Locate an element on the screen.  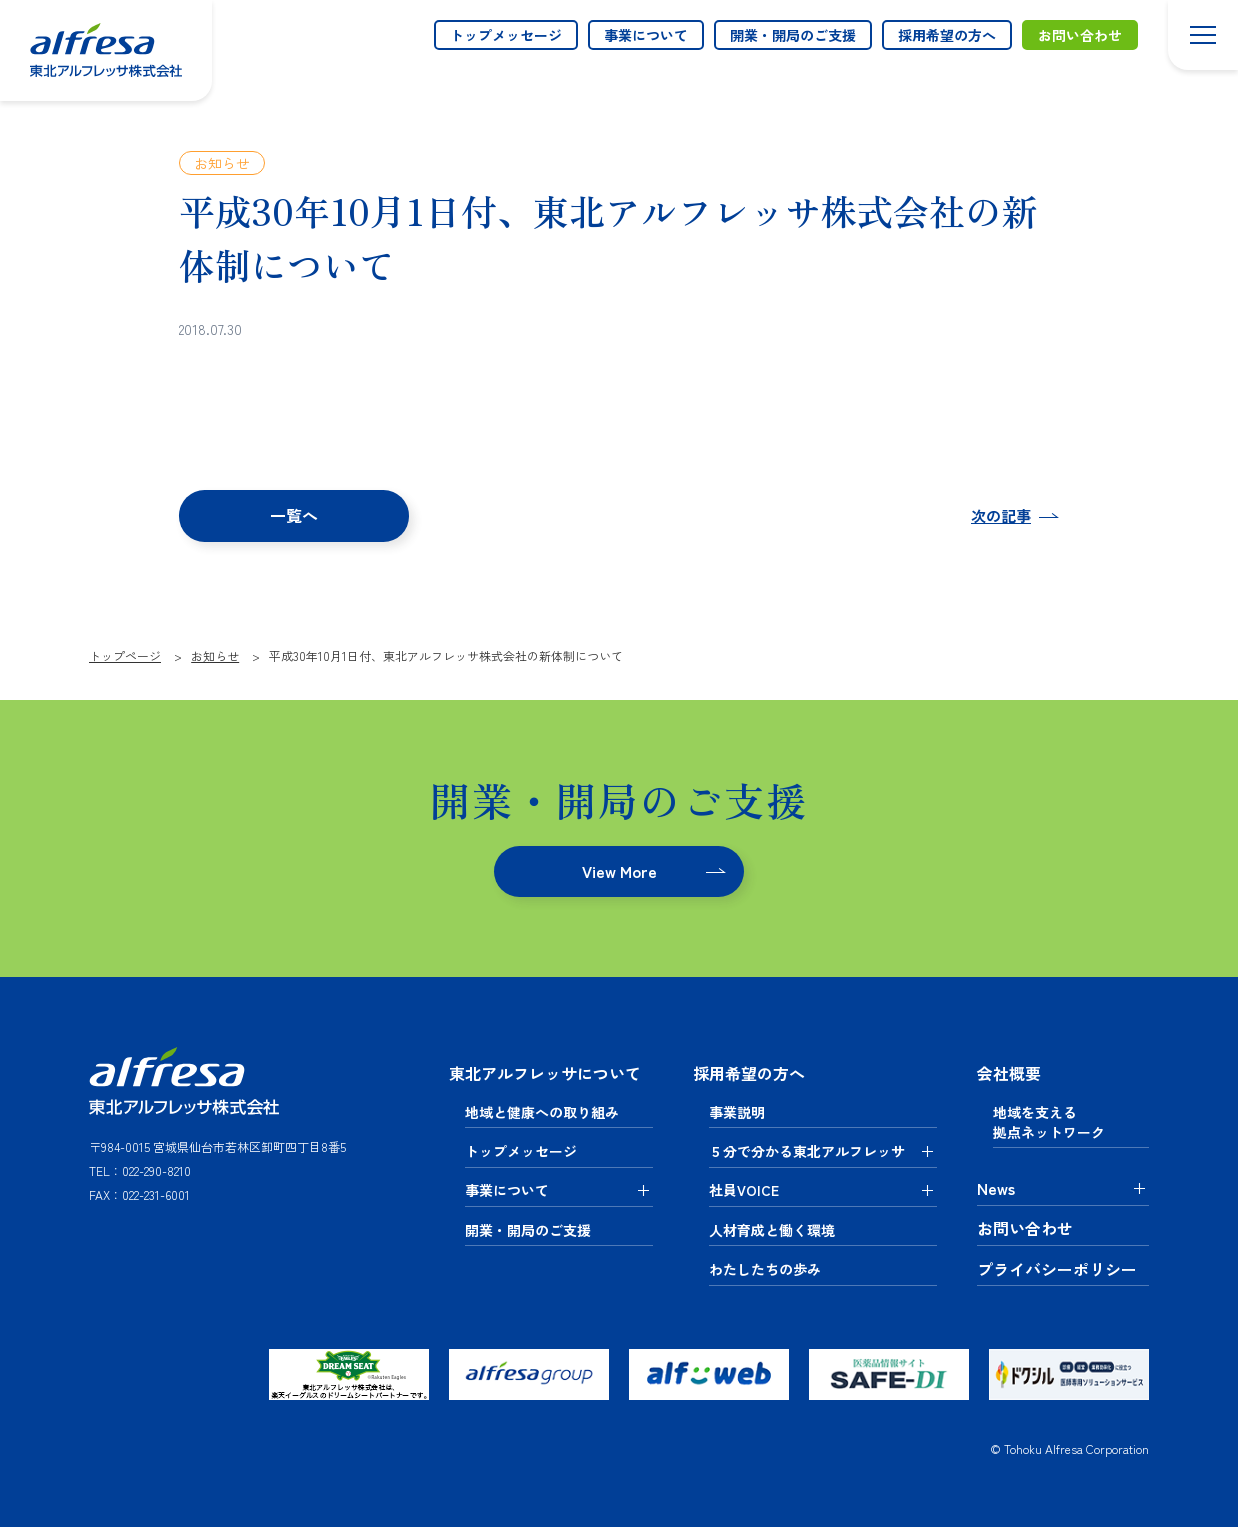
採用希望の方へ is located at coordinates (947, 35).